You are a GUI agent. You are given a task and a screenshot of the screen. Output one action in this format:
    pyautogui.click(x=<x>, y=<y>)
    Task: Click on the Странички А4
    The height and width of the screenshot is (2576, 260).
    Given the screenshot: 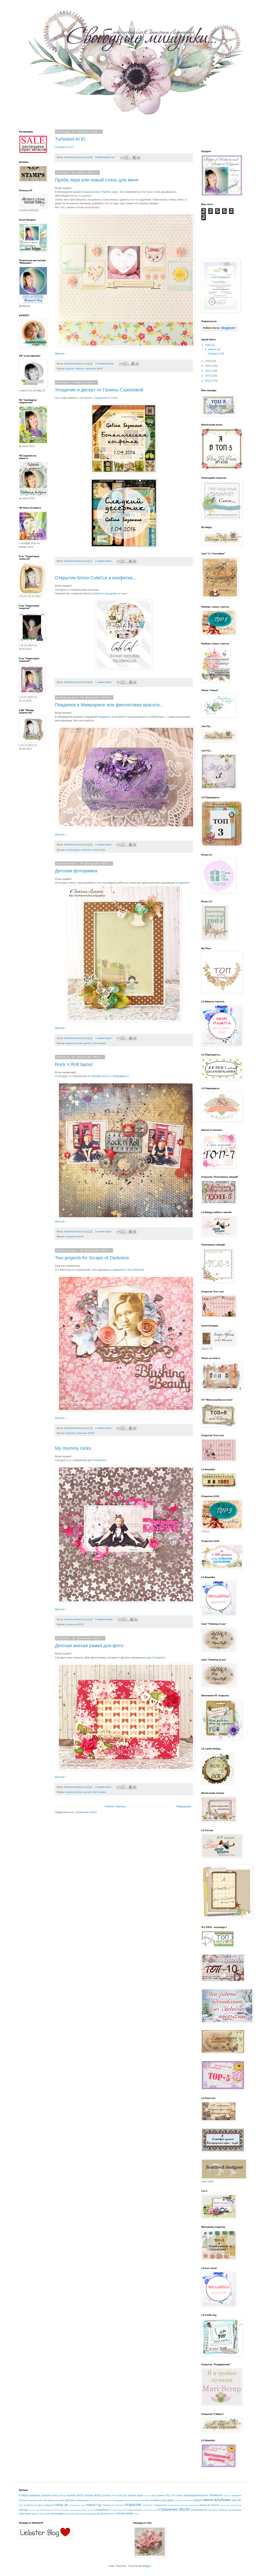 What is the action you would take?
    pyautogui.click(x=199, y=2509)
    